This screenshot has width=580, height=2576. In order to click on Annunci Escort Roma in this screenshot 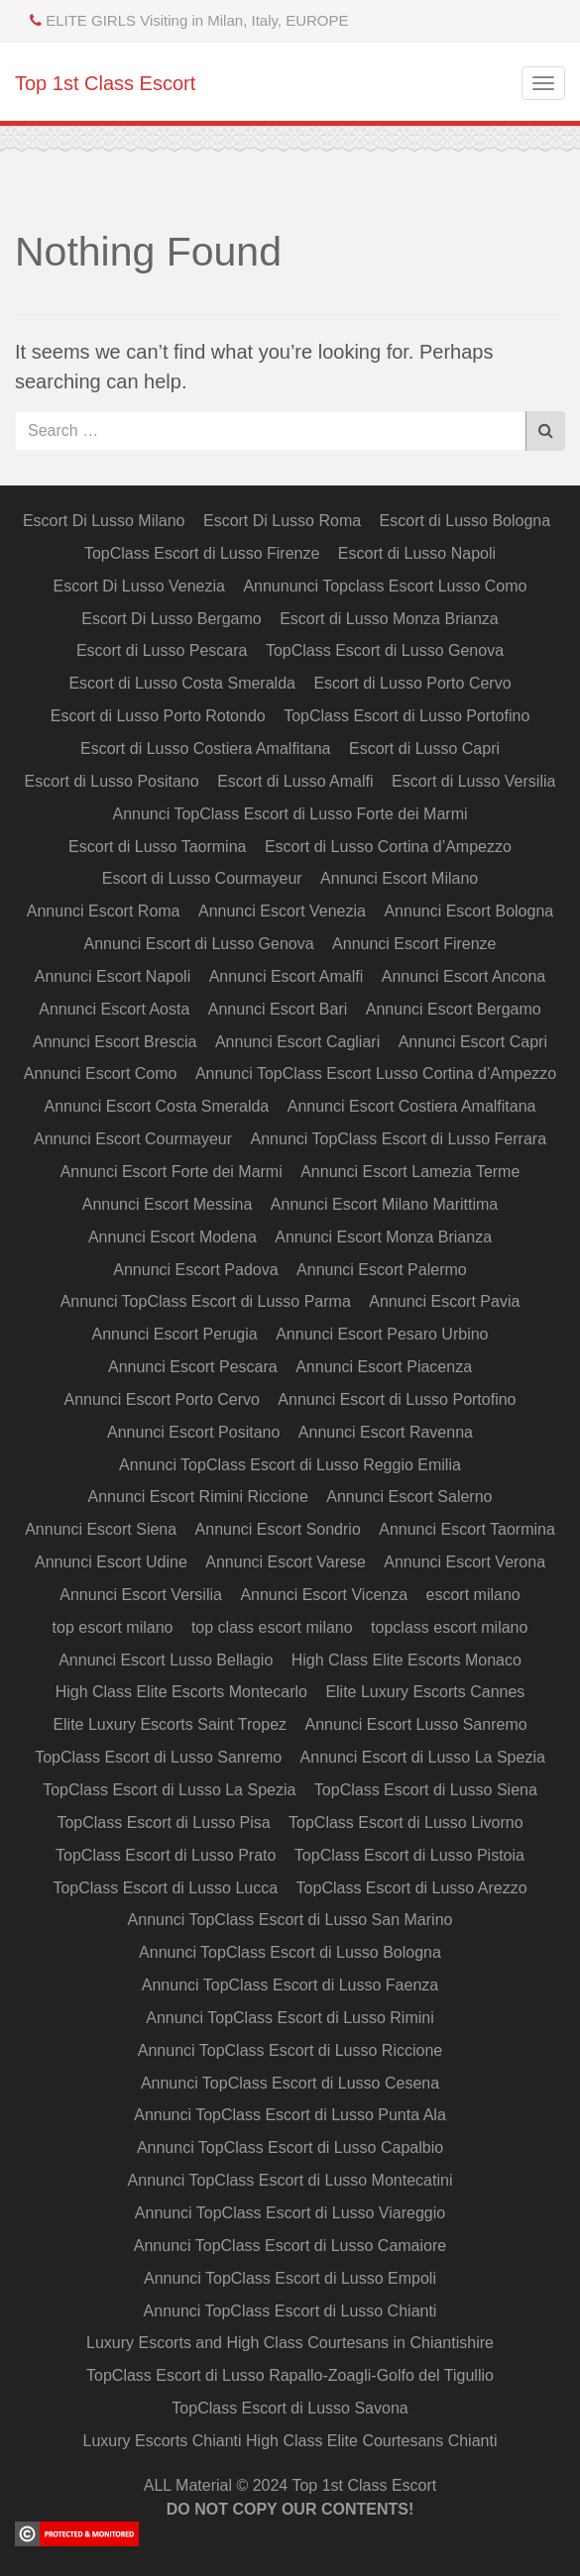, I will do `click(103, 911)`.